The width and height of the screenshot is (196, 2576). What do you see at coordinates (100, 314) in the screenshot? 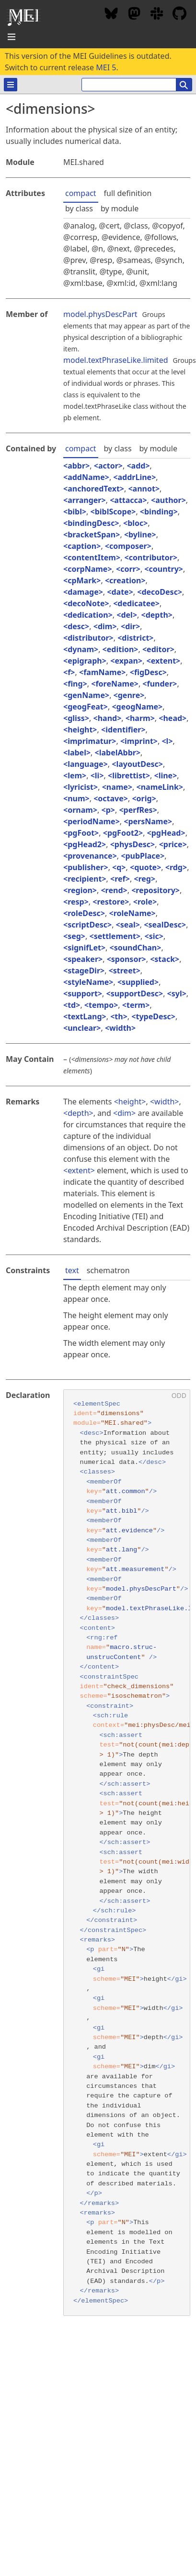
I see `model.physDescPart` at bounding box center [100, 314].